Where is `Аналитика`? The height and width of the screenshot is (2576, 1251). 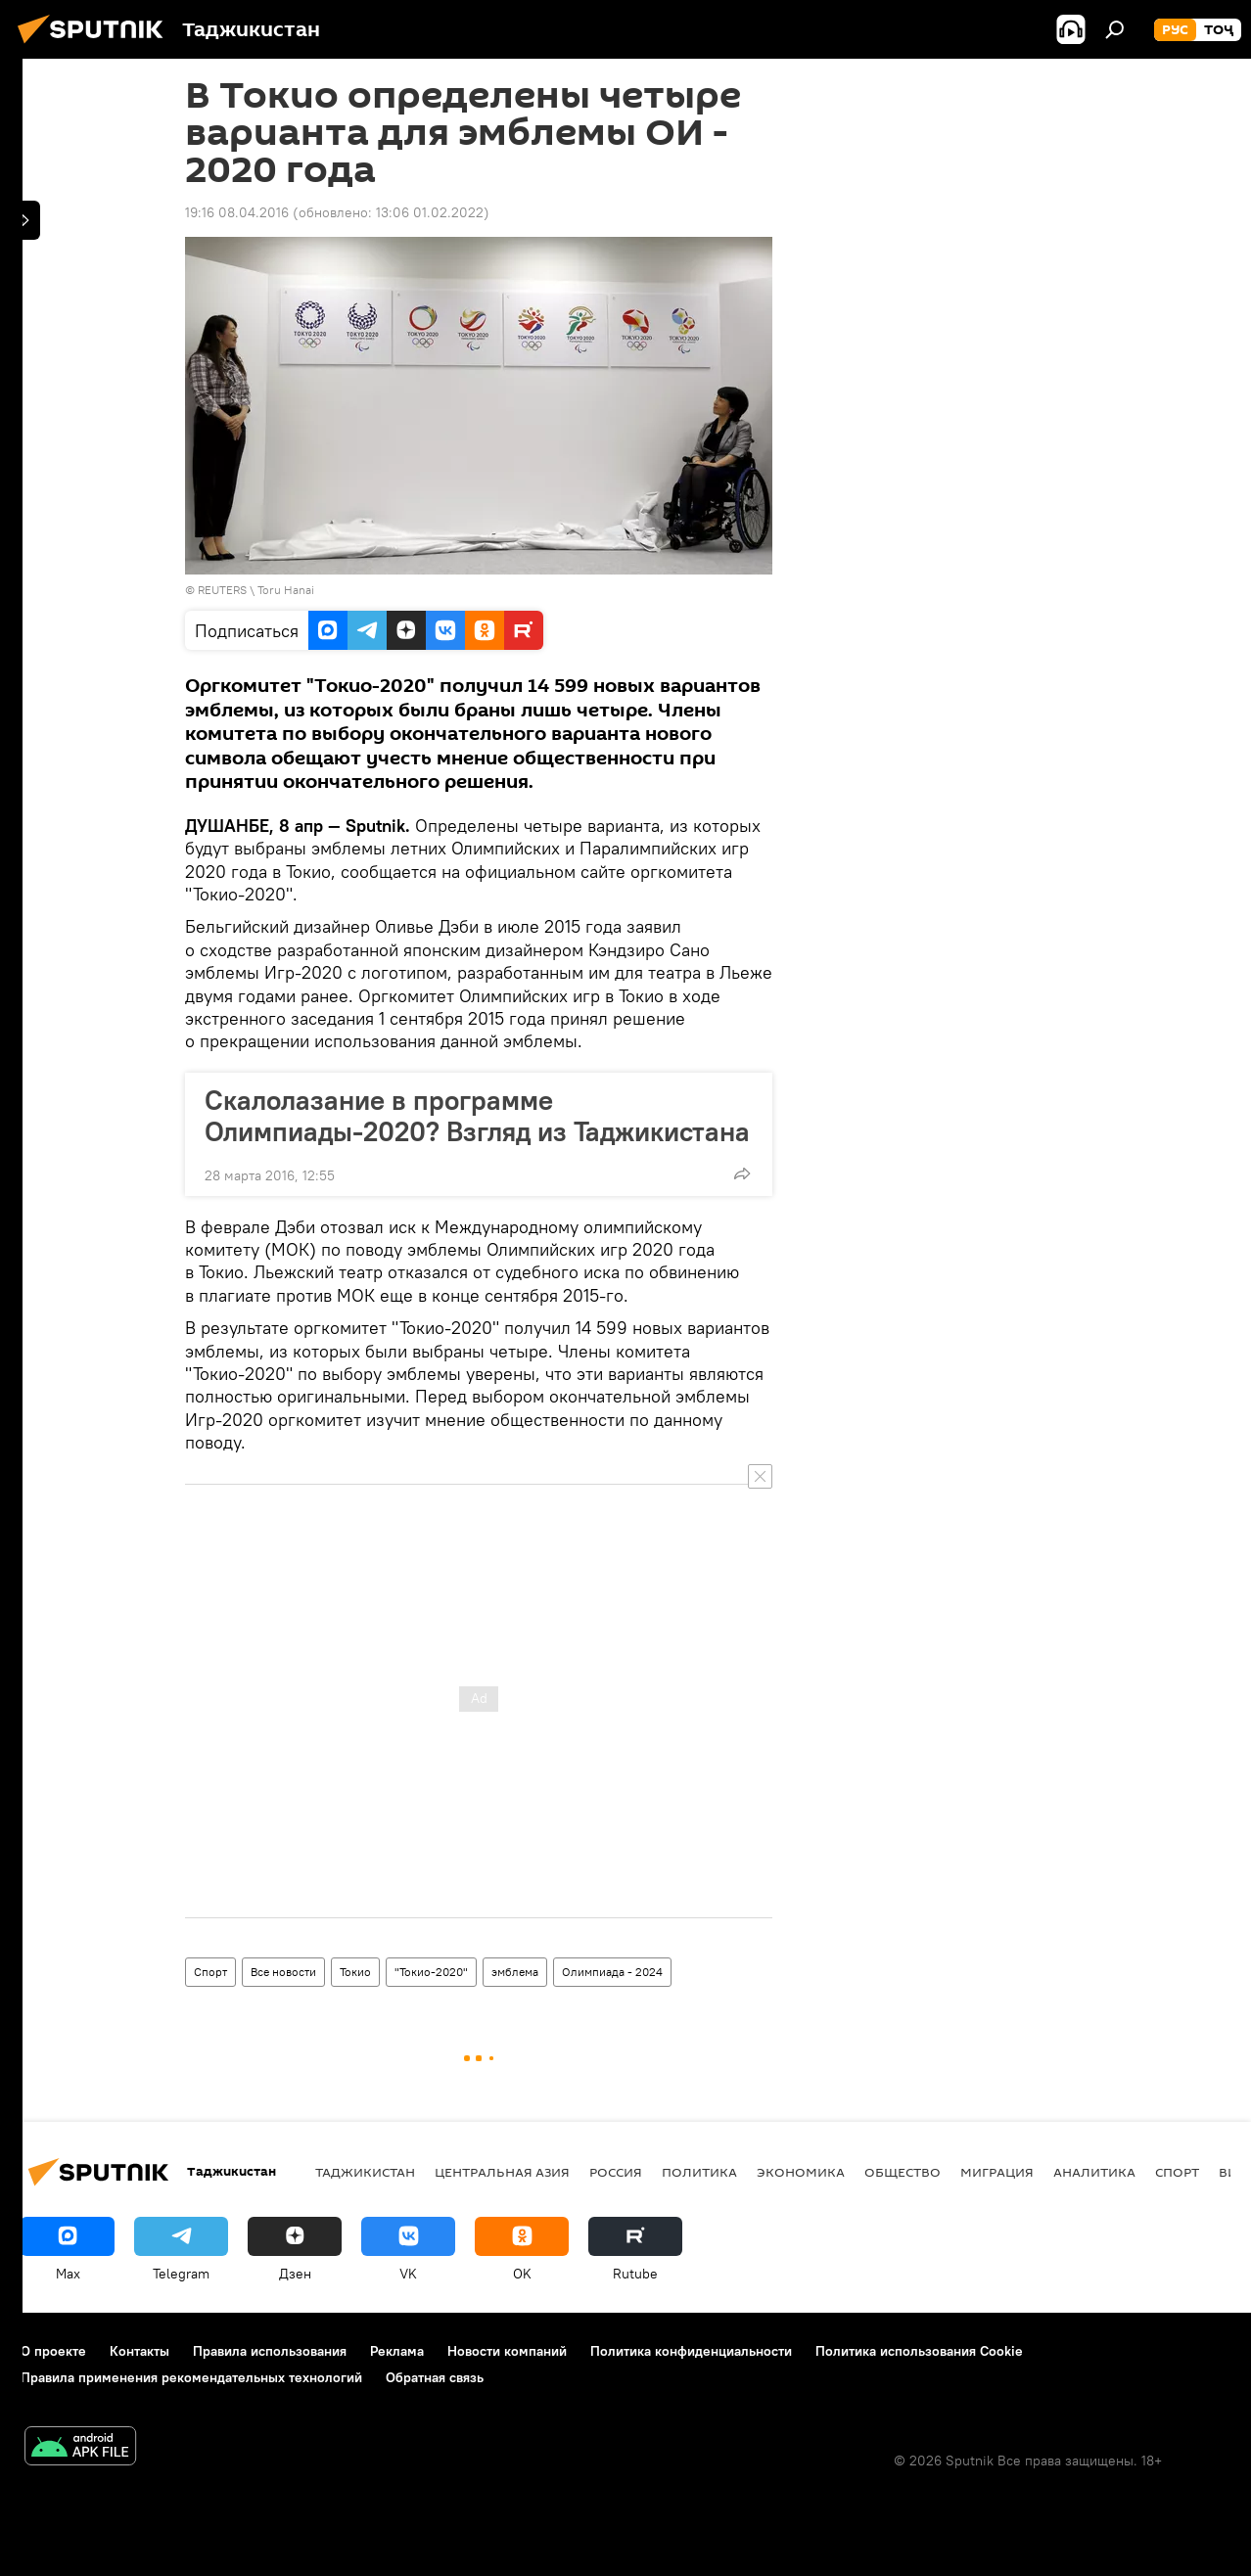
Аналитика is located at coordinates (1094, 2172).